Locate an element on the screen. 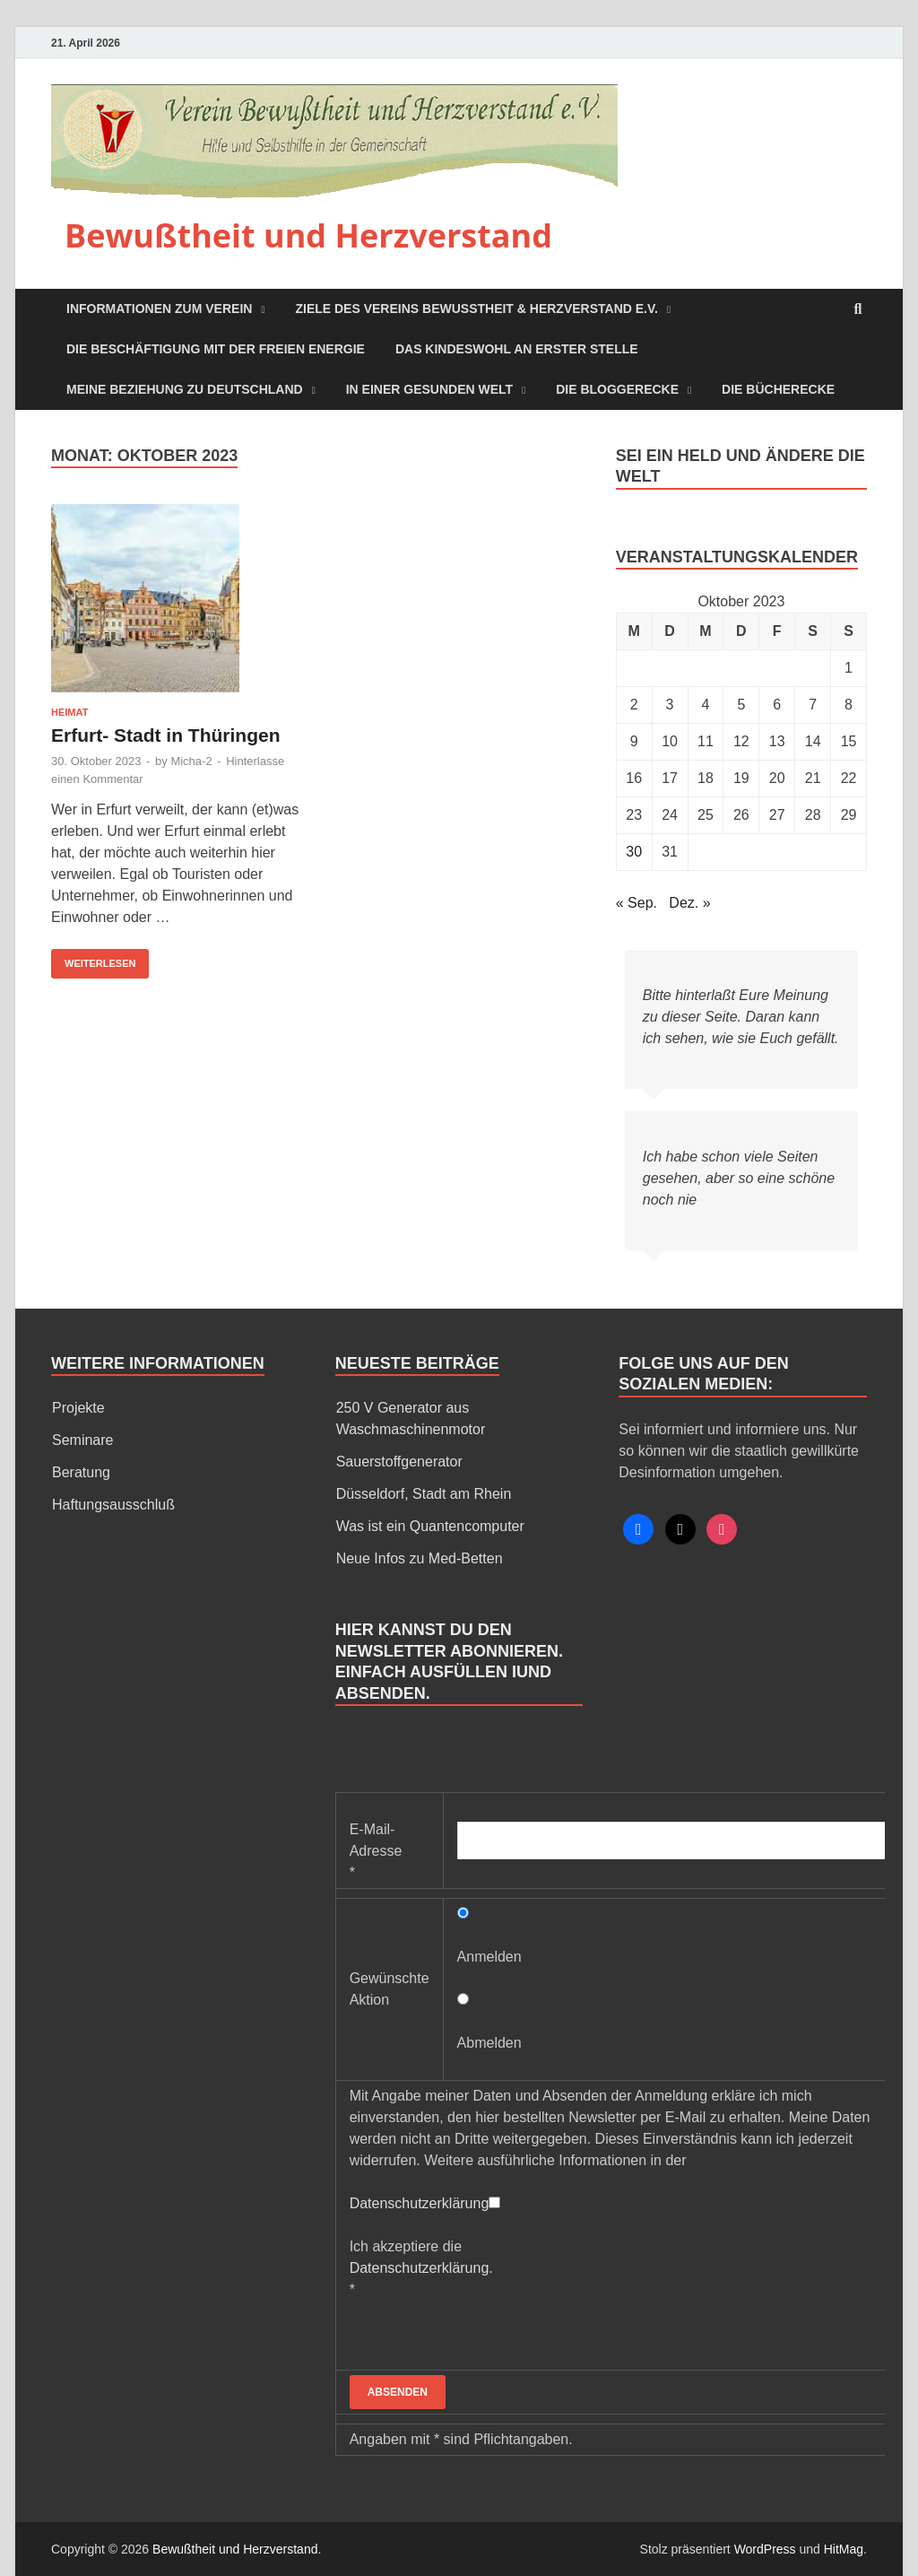 Image resolution: width=918 pixels, height=2576 pixels. Was ist ein Quantencomputer is located at coordinates (430, 1526).